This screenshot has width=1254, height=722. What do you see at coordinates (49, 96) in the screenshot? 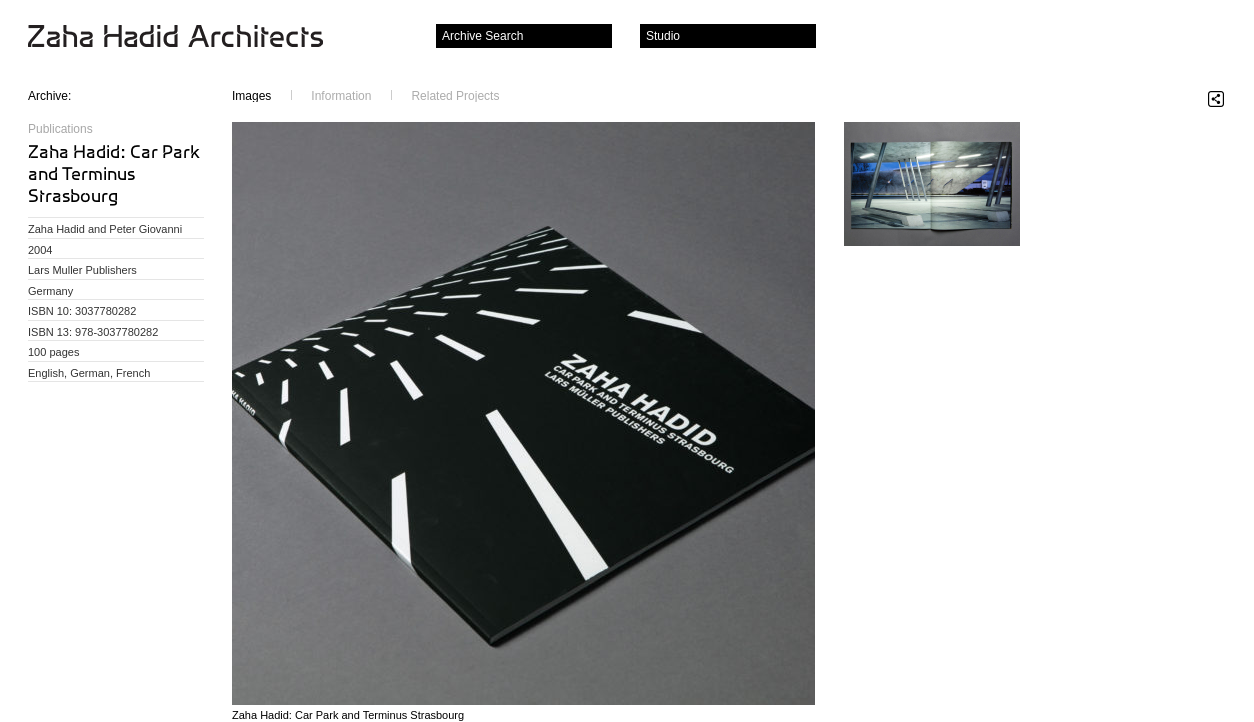
I see `Archive:` at bounding box center [49, 96].